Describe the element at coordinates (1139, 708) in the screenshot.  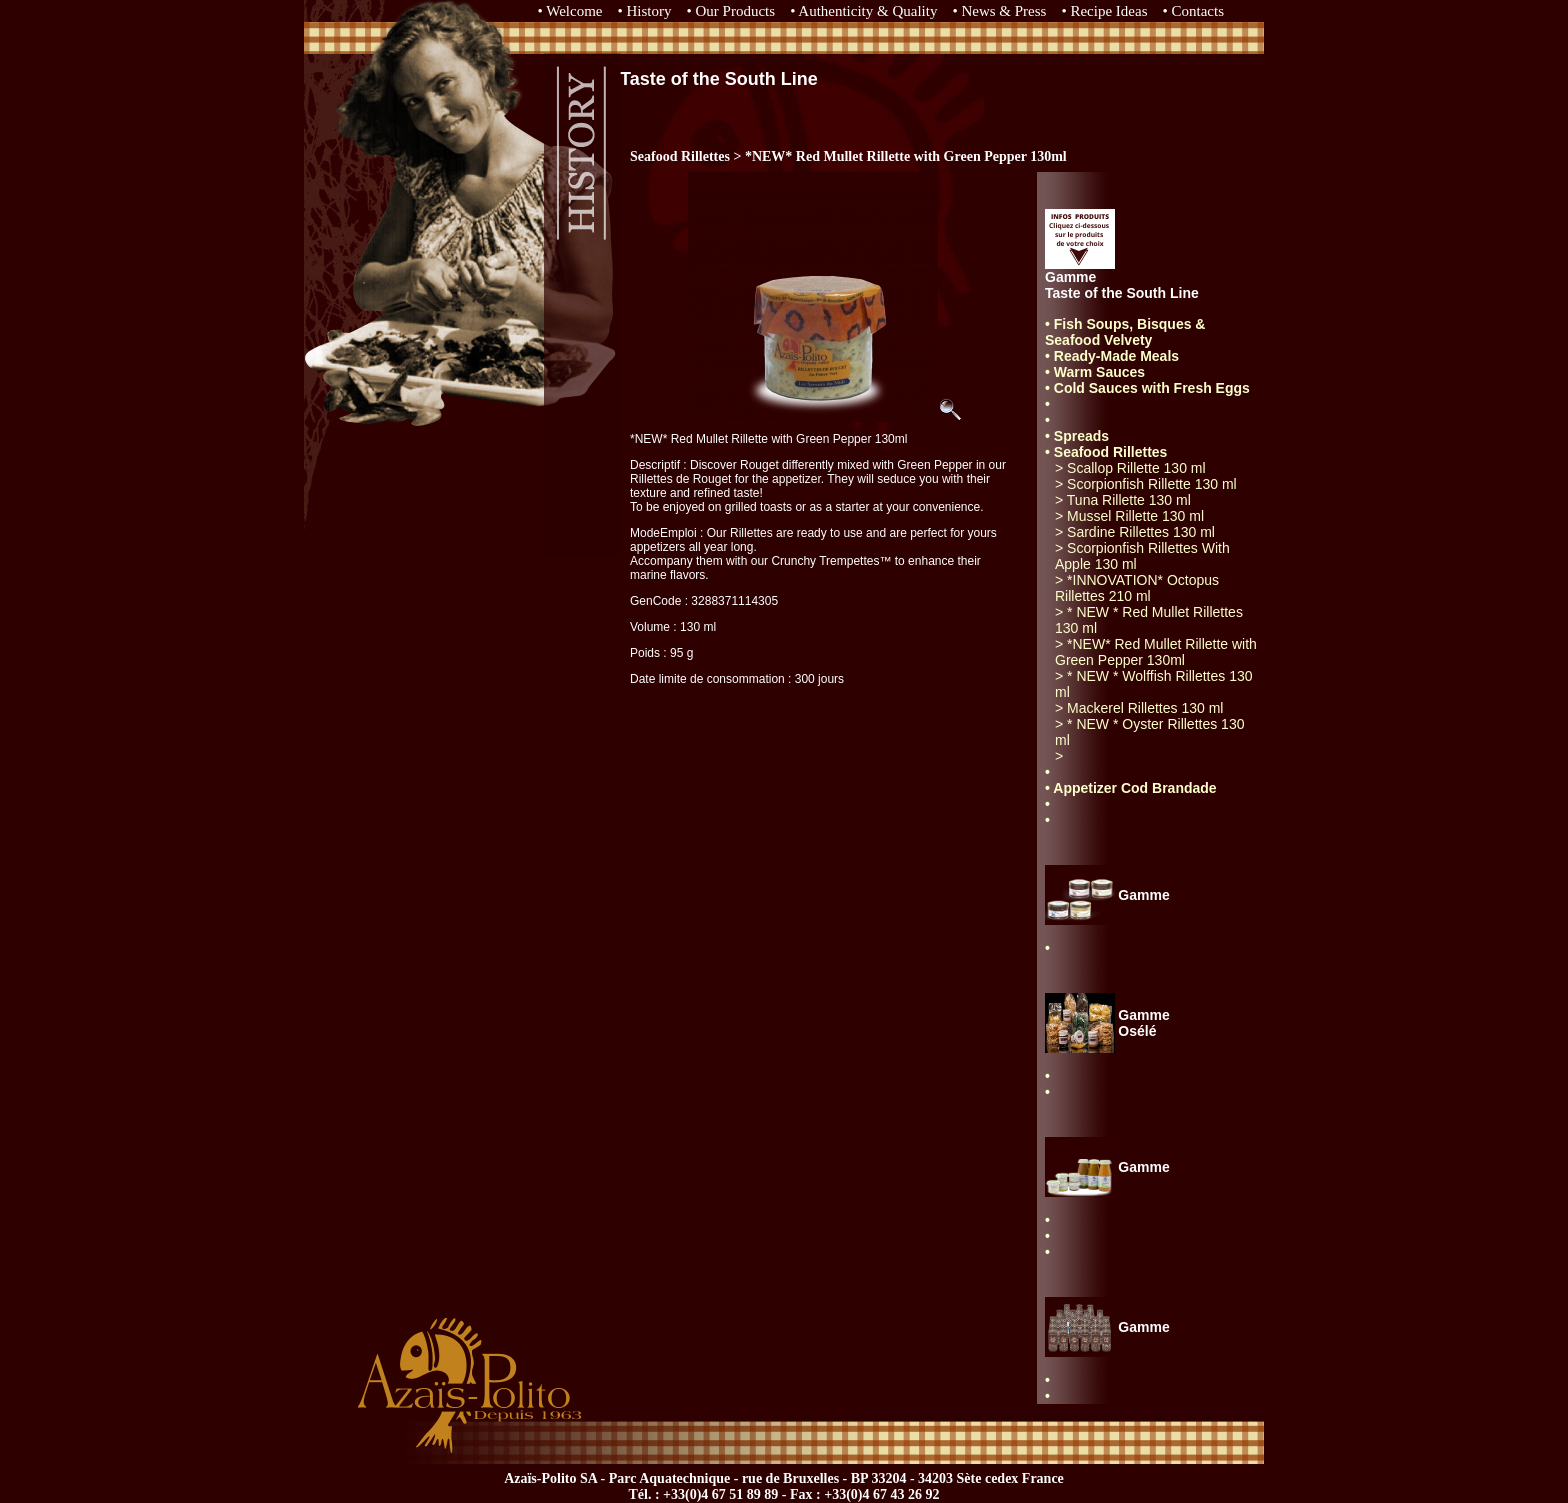
I see `> Mackerel Rillettes 130 ml` at that location.